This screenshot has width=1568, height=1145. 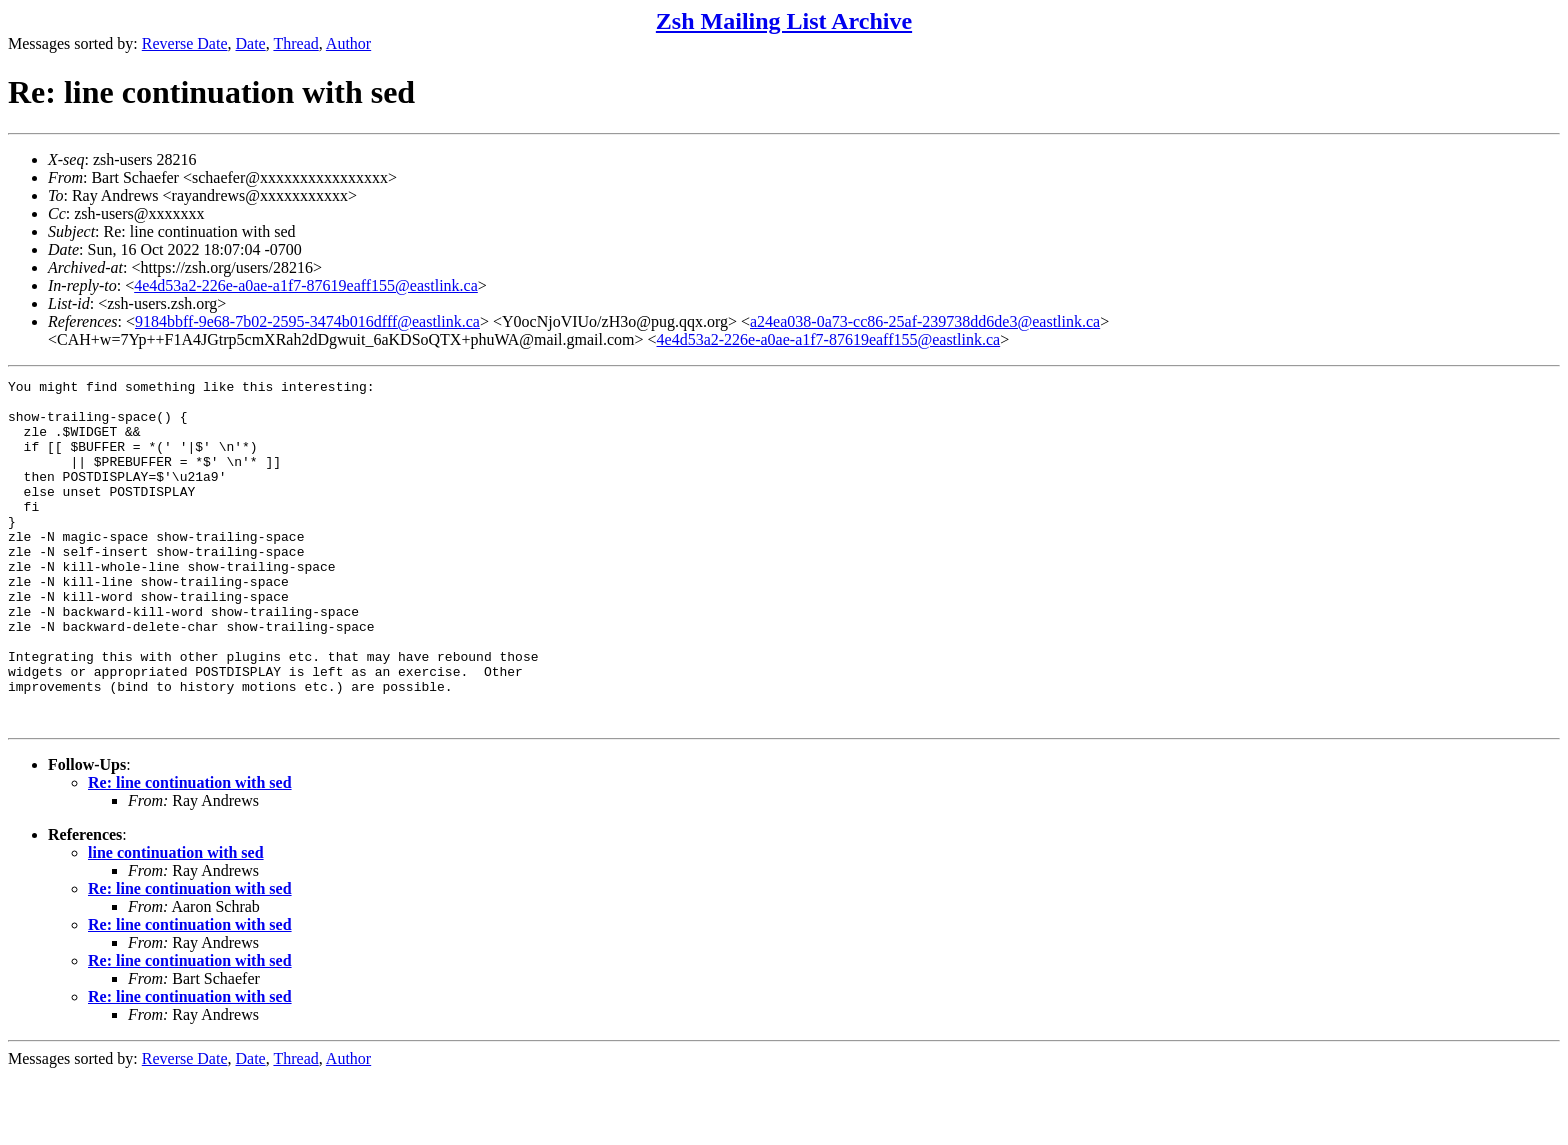 What do you see at coordinates (307, 321) in the screenshot?
I see `9184bbff-9e68-7b02-2595-3474b016dfff@eastlink.ca` at bounding box center [307, 321].